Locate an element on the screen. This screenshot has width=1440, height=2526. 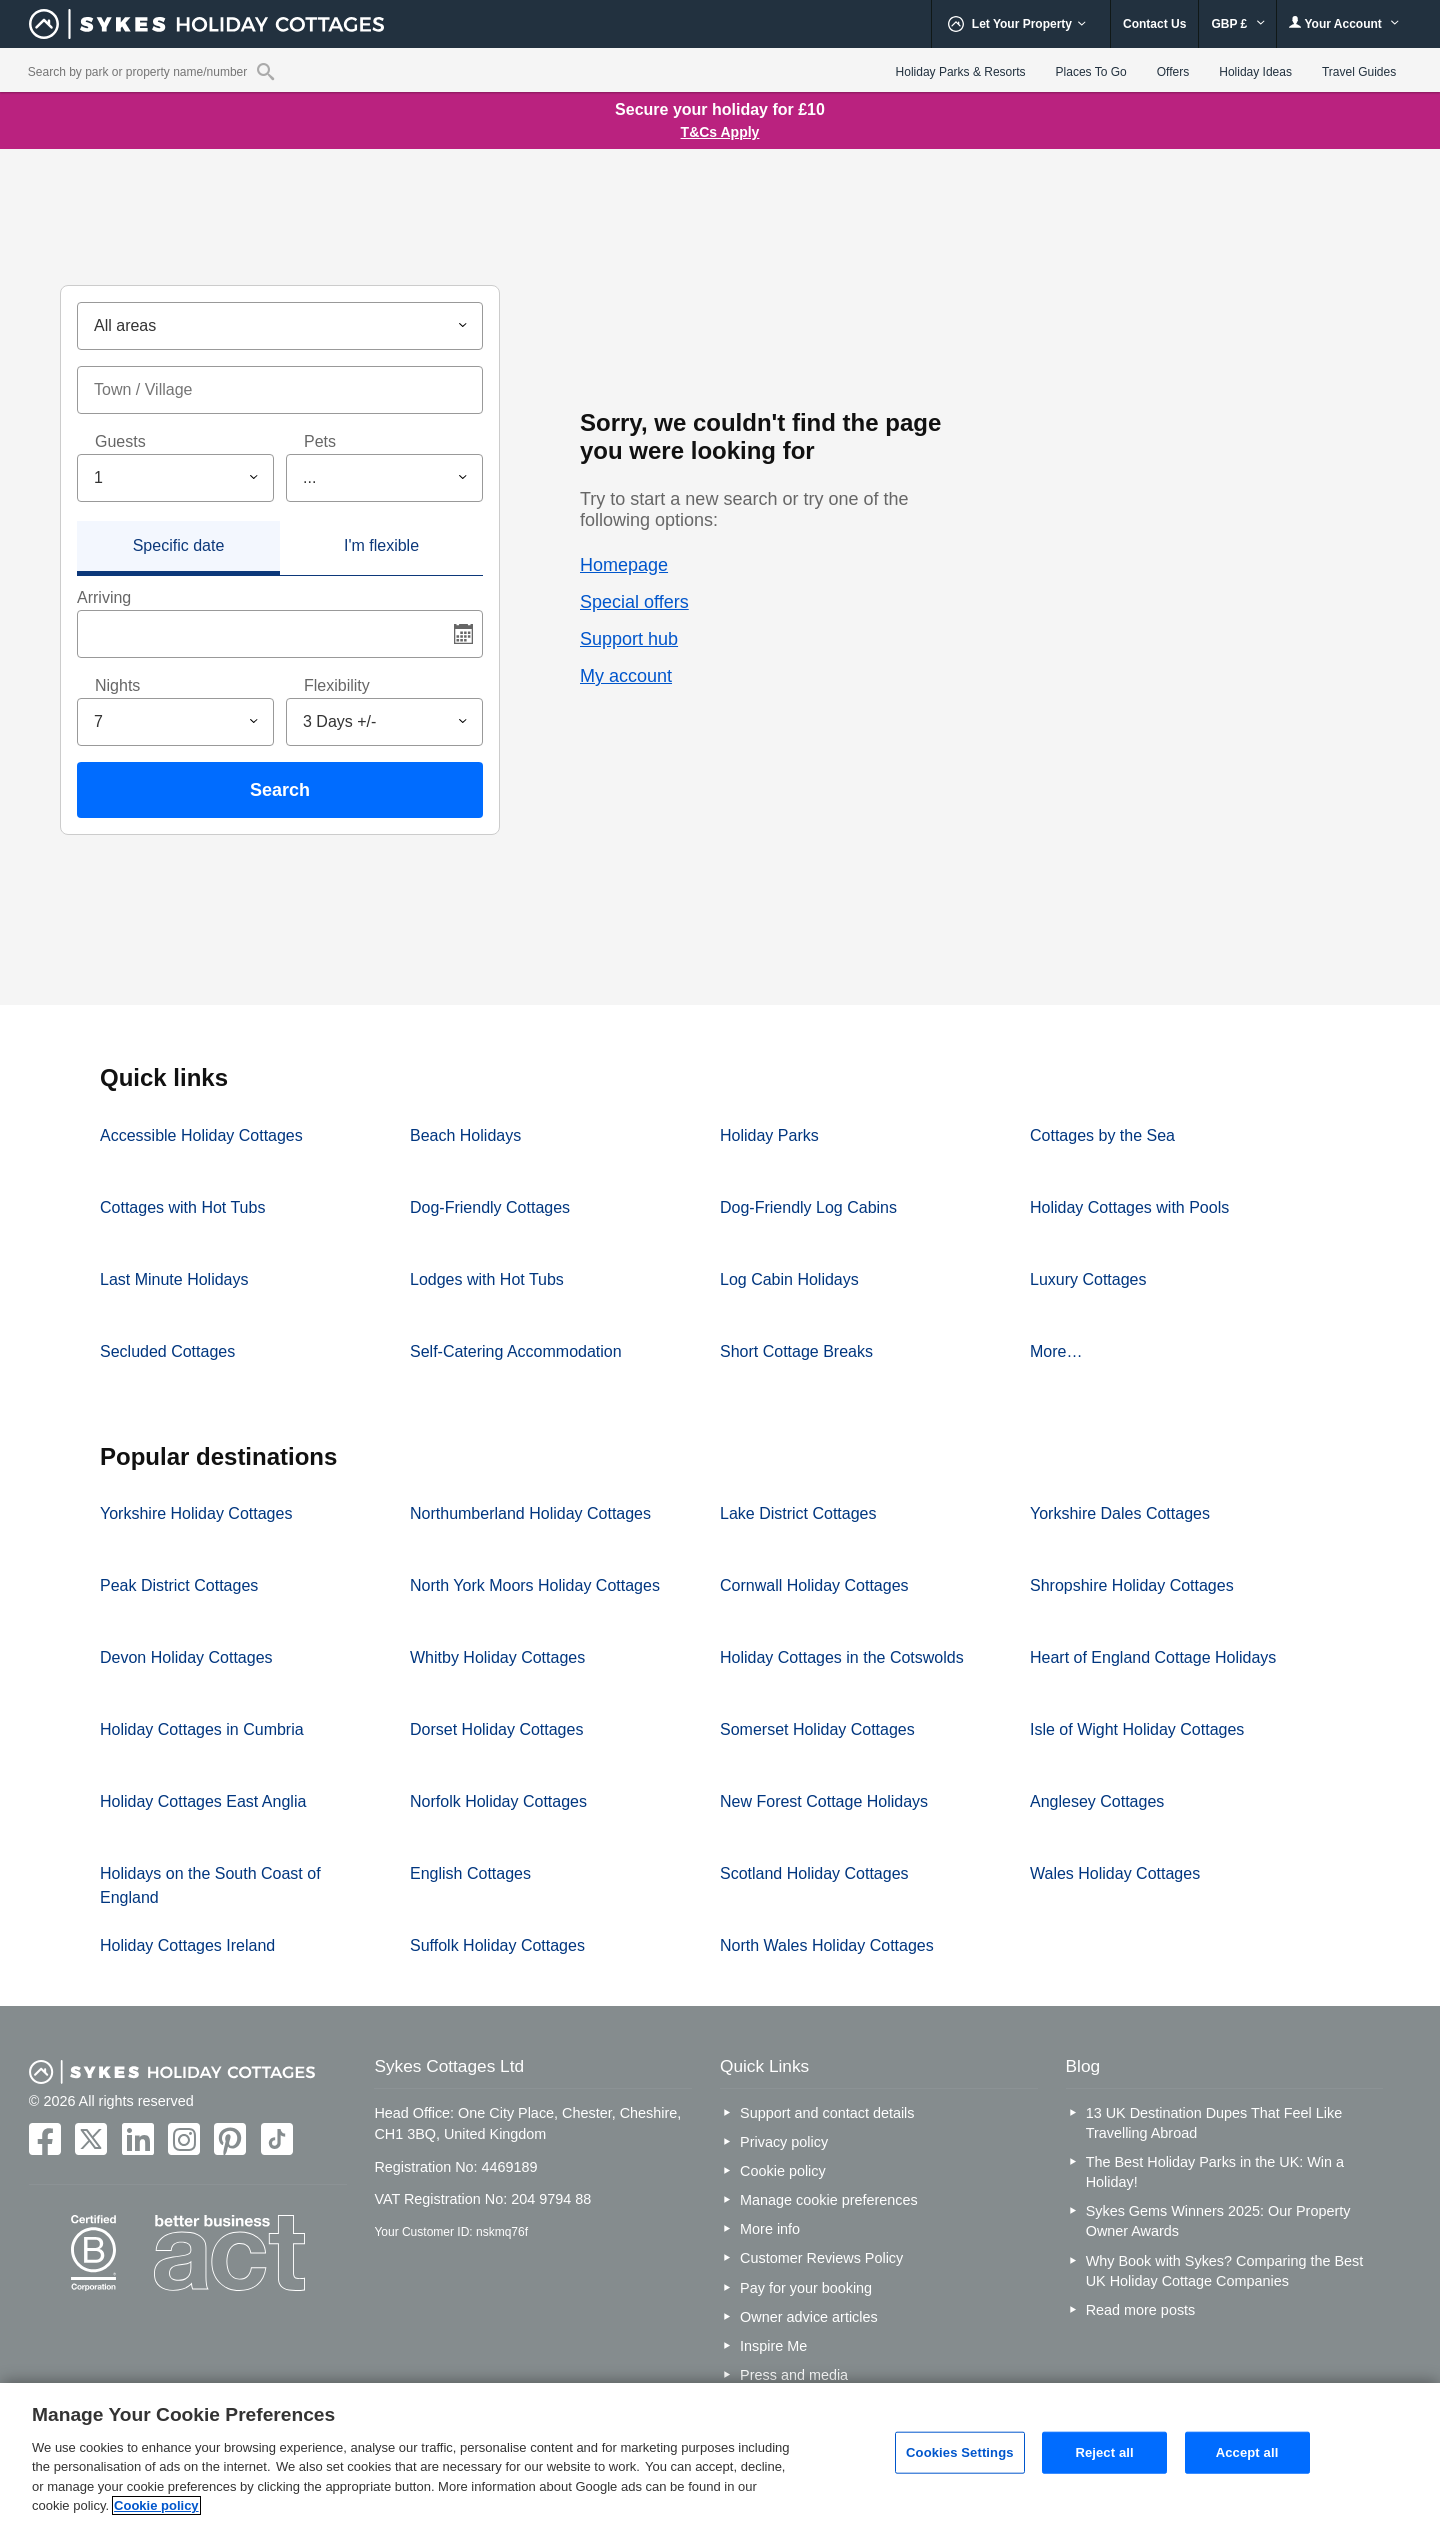
Travel Guides is located at coordinates (1359, 72).